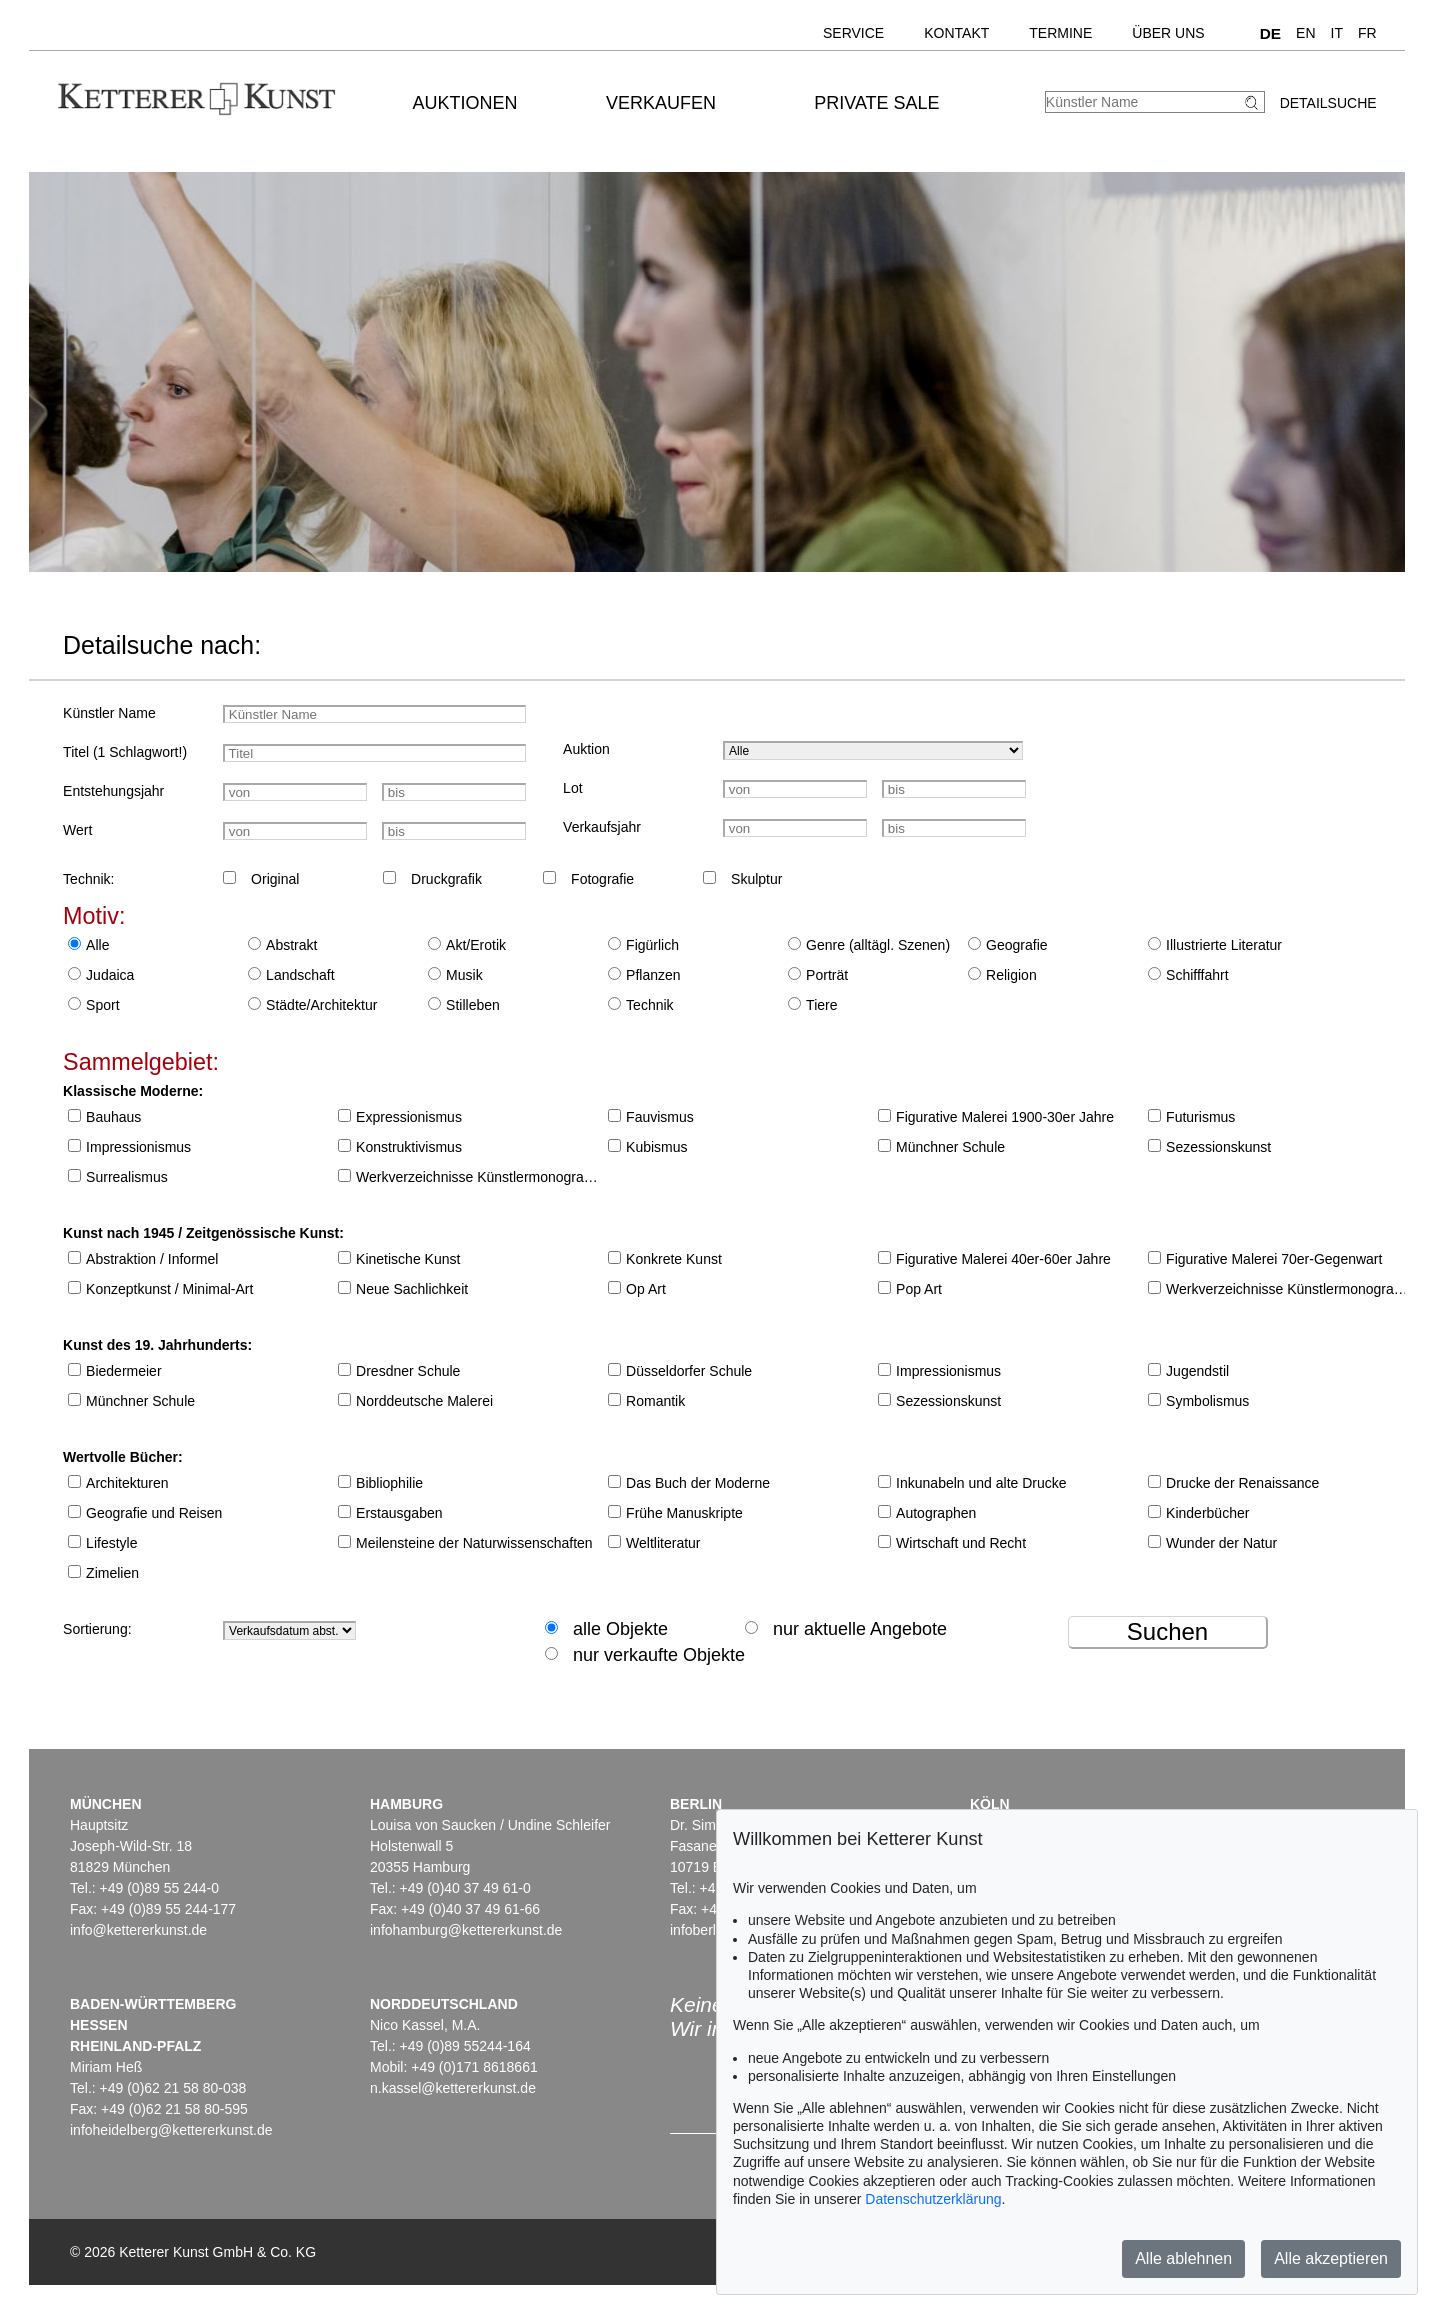  What do you see at coordinates (1328, 103) in the screenshot?
I see `Detailsuche` at bounding box center [1328, 103].